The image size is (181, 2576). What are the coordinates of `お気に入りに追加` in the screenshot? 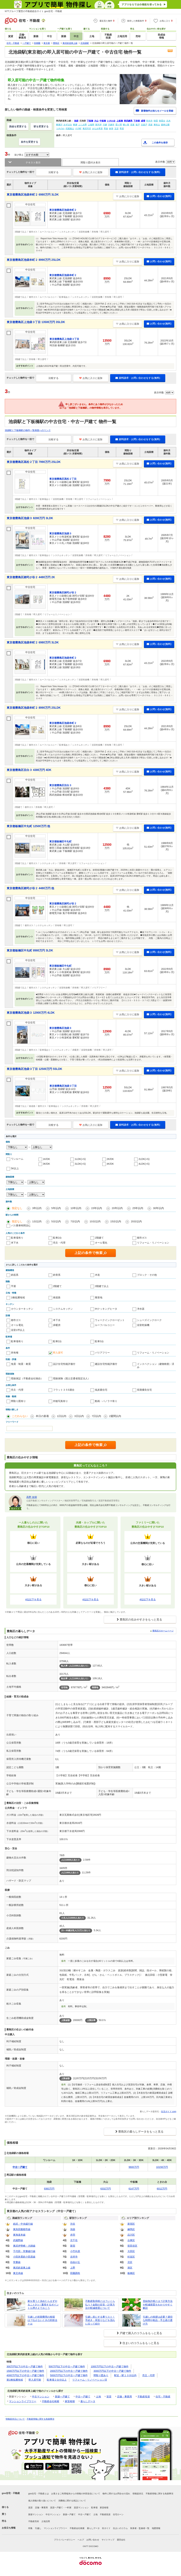 It's located at (90, 172).